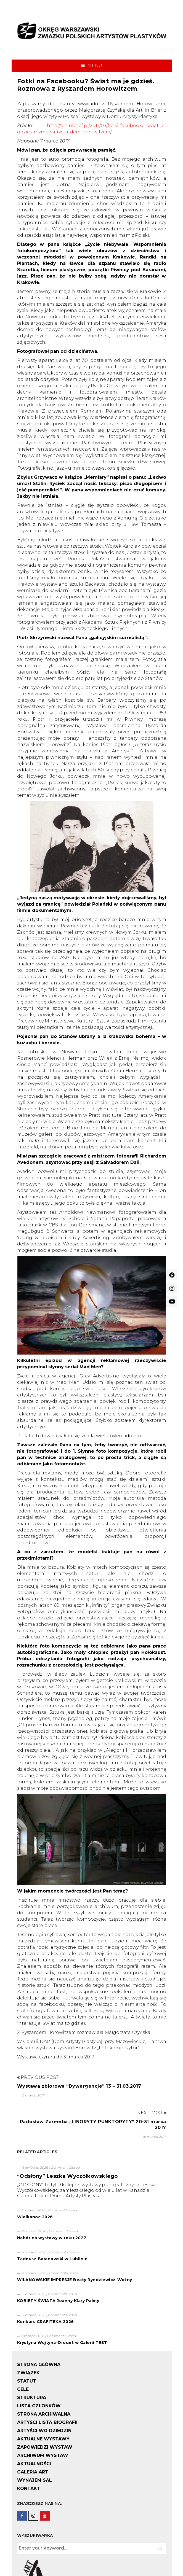 The height and width of the screenshot is (2576, 183). What do you see at coordinates (38, 2077) in the screenshot?
I see `Previous Post` at bounding box center [38, 2077].